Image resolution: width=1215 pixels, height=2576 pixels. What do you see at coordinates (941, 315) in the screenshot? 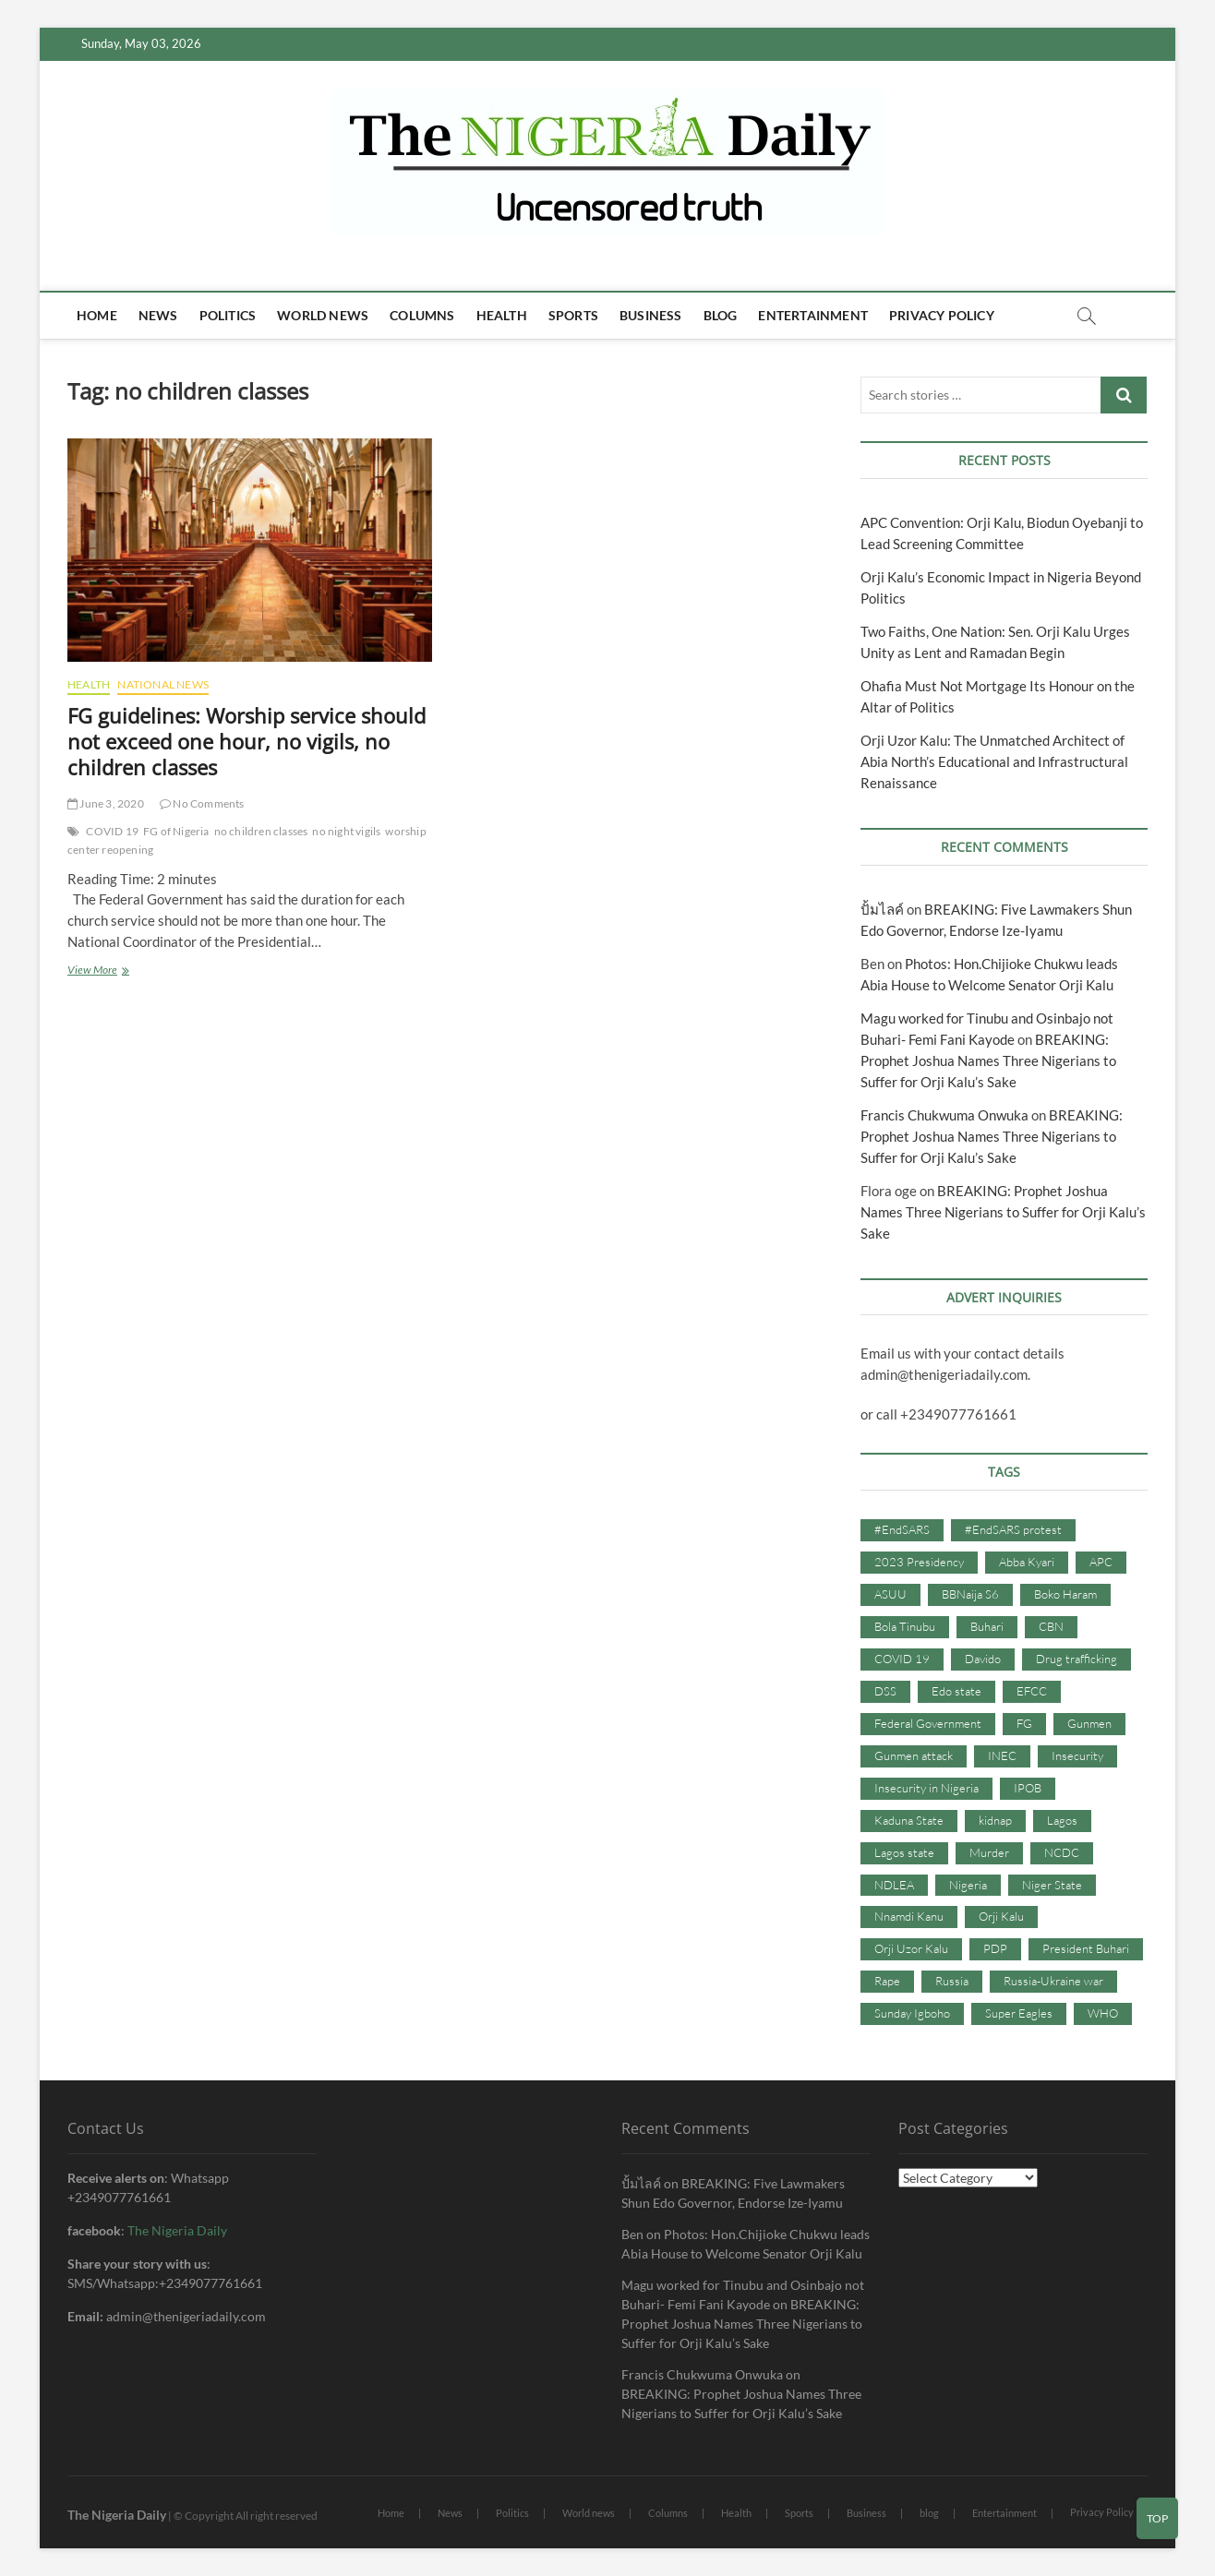
I see `Privacy Policy` at bounding box center [941, 315].